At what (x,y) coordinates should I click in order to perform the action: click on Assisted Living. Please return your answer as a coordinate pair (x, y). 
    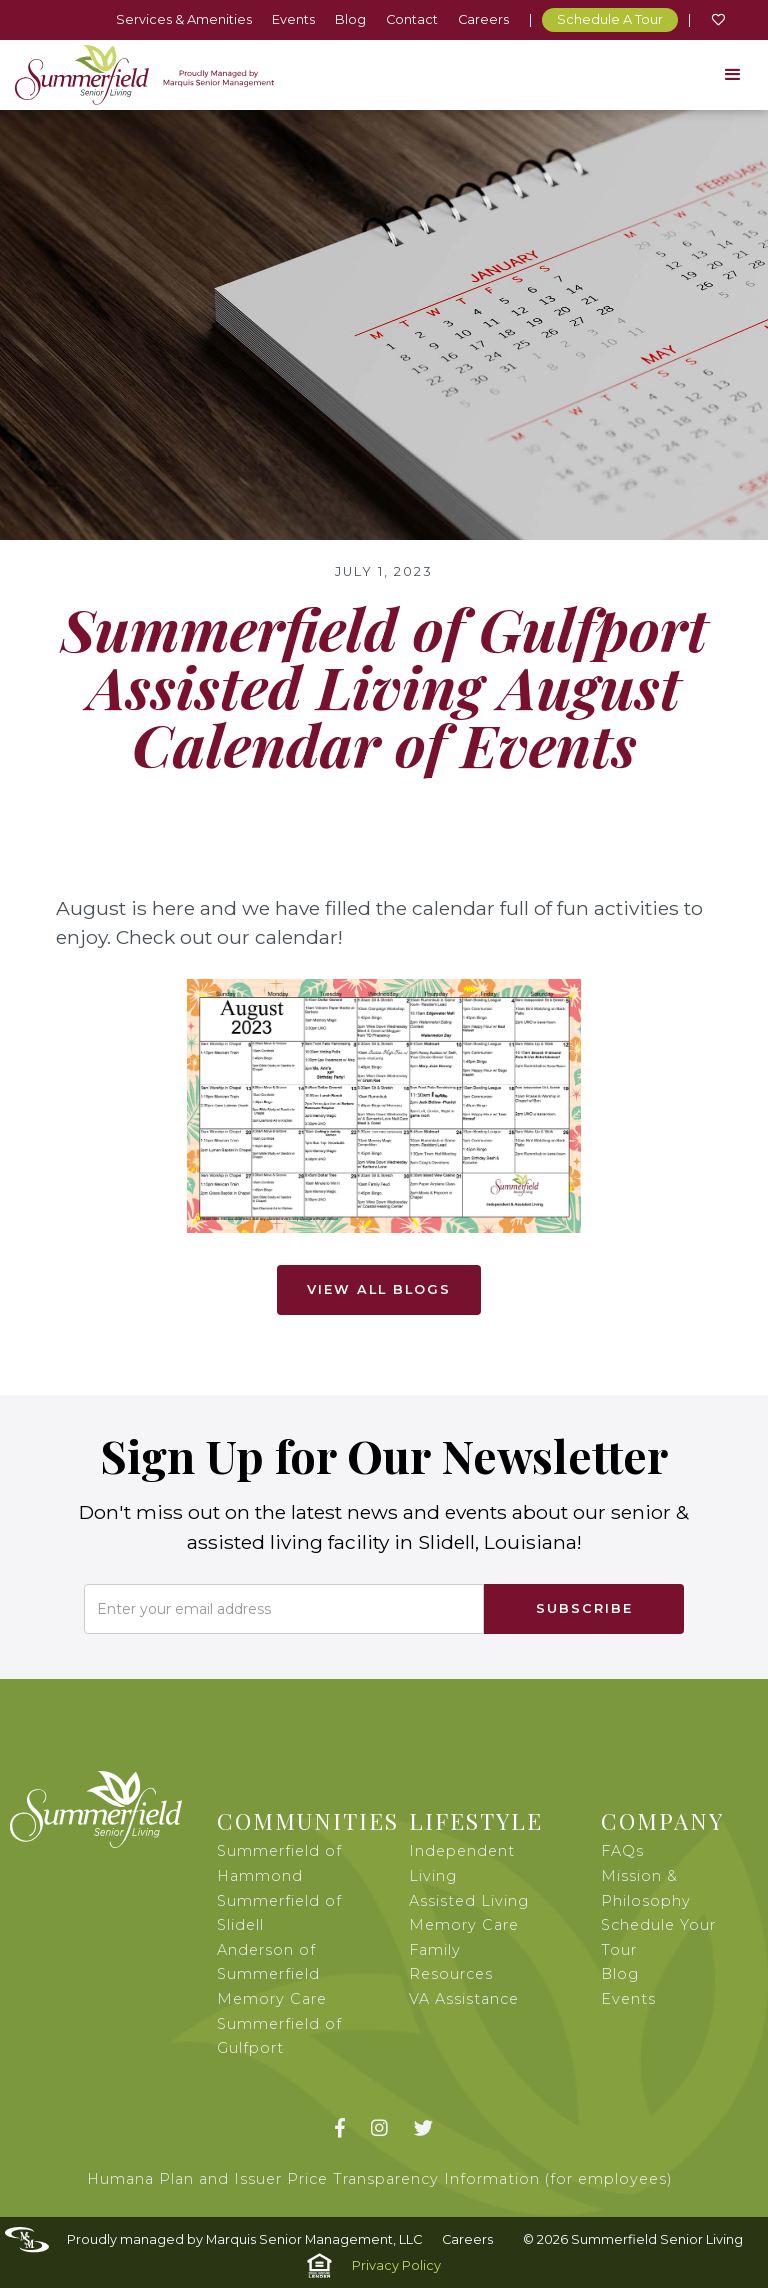
    Looking at the image, I should click on (469, 1901).